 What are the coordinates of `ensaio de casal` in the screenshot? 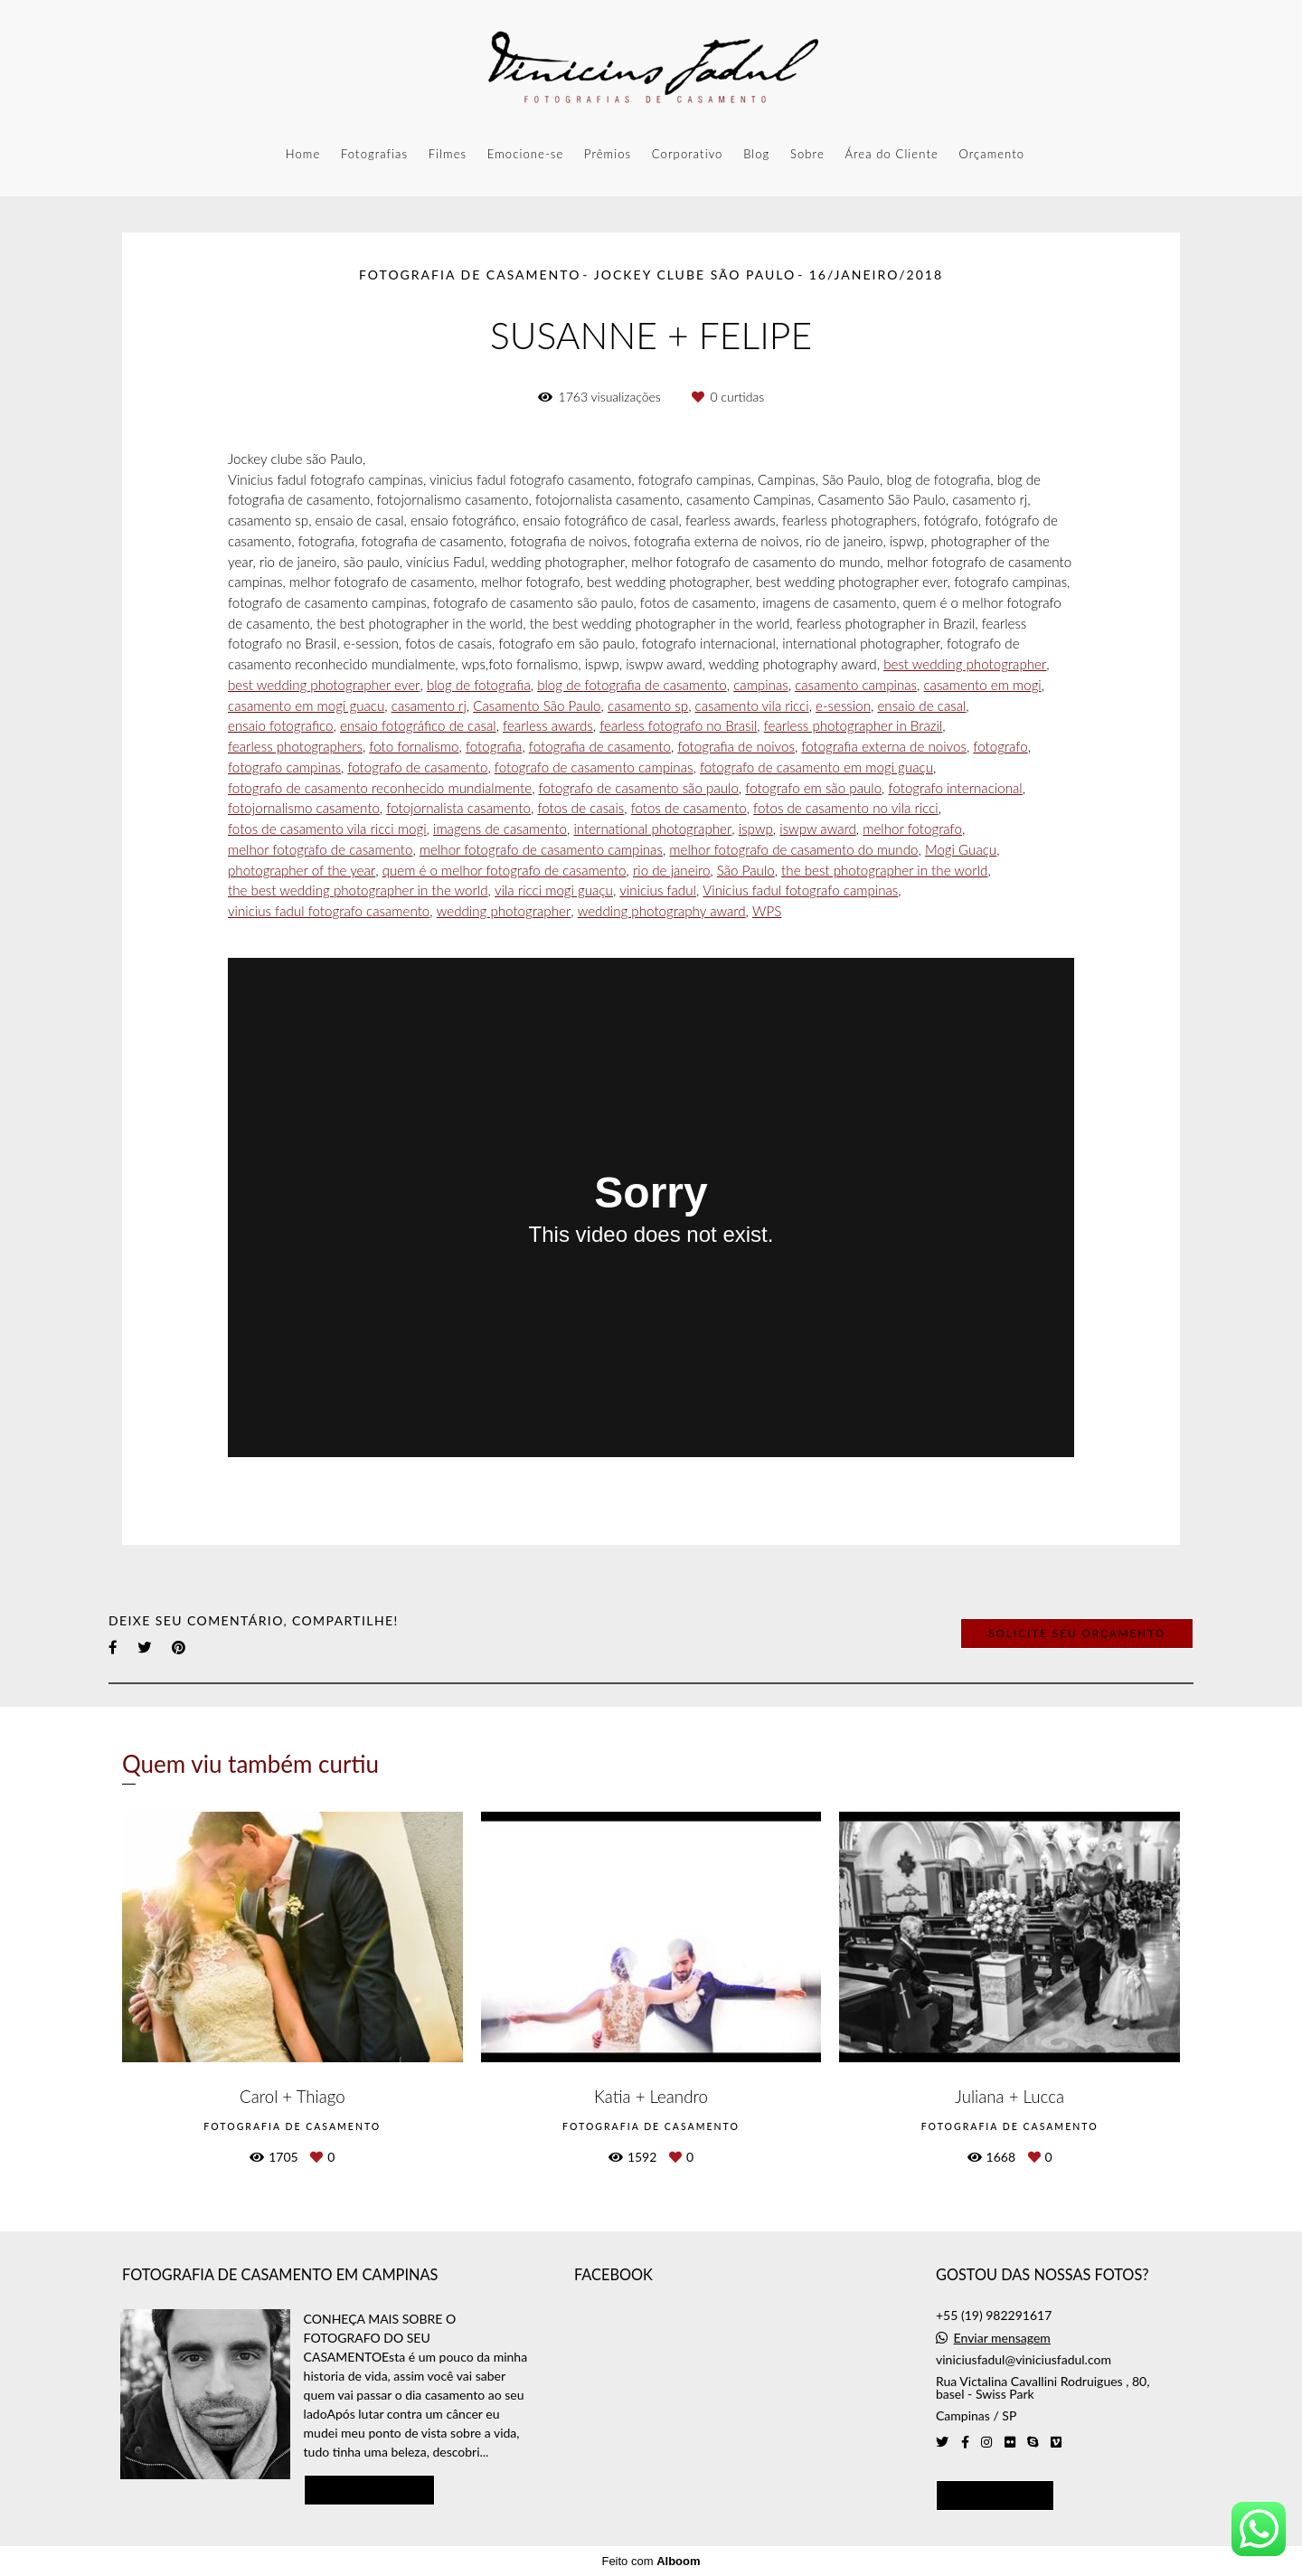 It's located at (921, 706).